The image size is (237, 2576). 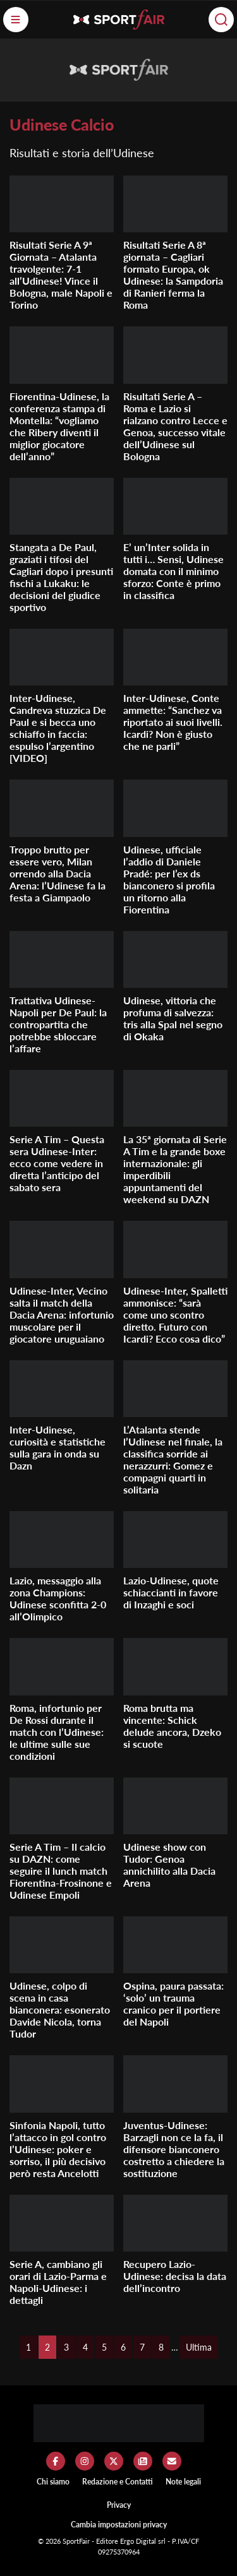 What do you see at coordinates (173, 2003) in the screenshot?
I see `Ospina, paura passata: ‘solo’ un trauma cranico per il portiere del Napoli` at bounding box center [173, 2003].